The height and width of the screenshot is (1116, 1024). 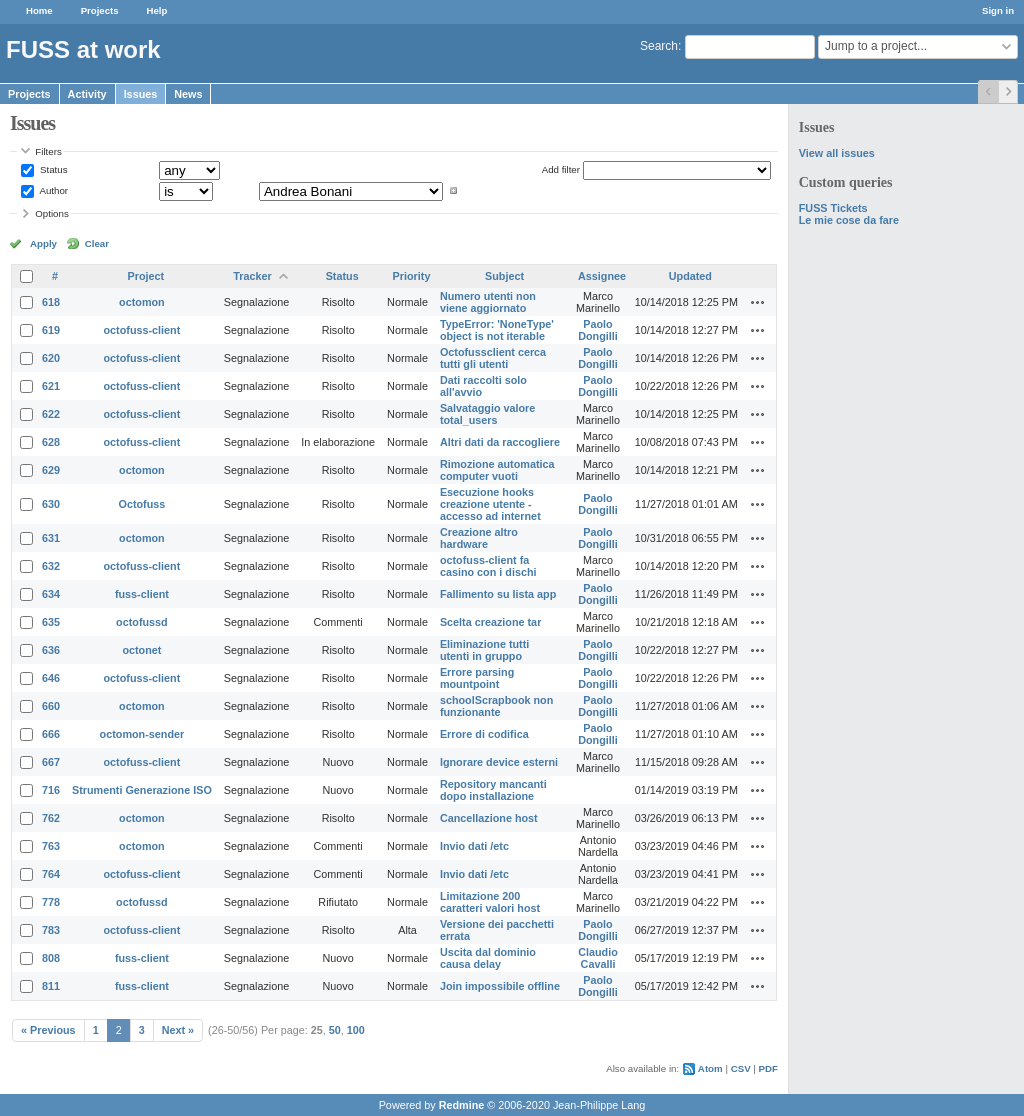 What do you see at coordinates (39, 10) in the screenshot?
I see `Home` at bounding box center [39, 10].